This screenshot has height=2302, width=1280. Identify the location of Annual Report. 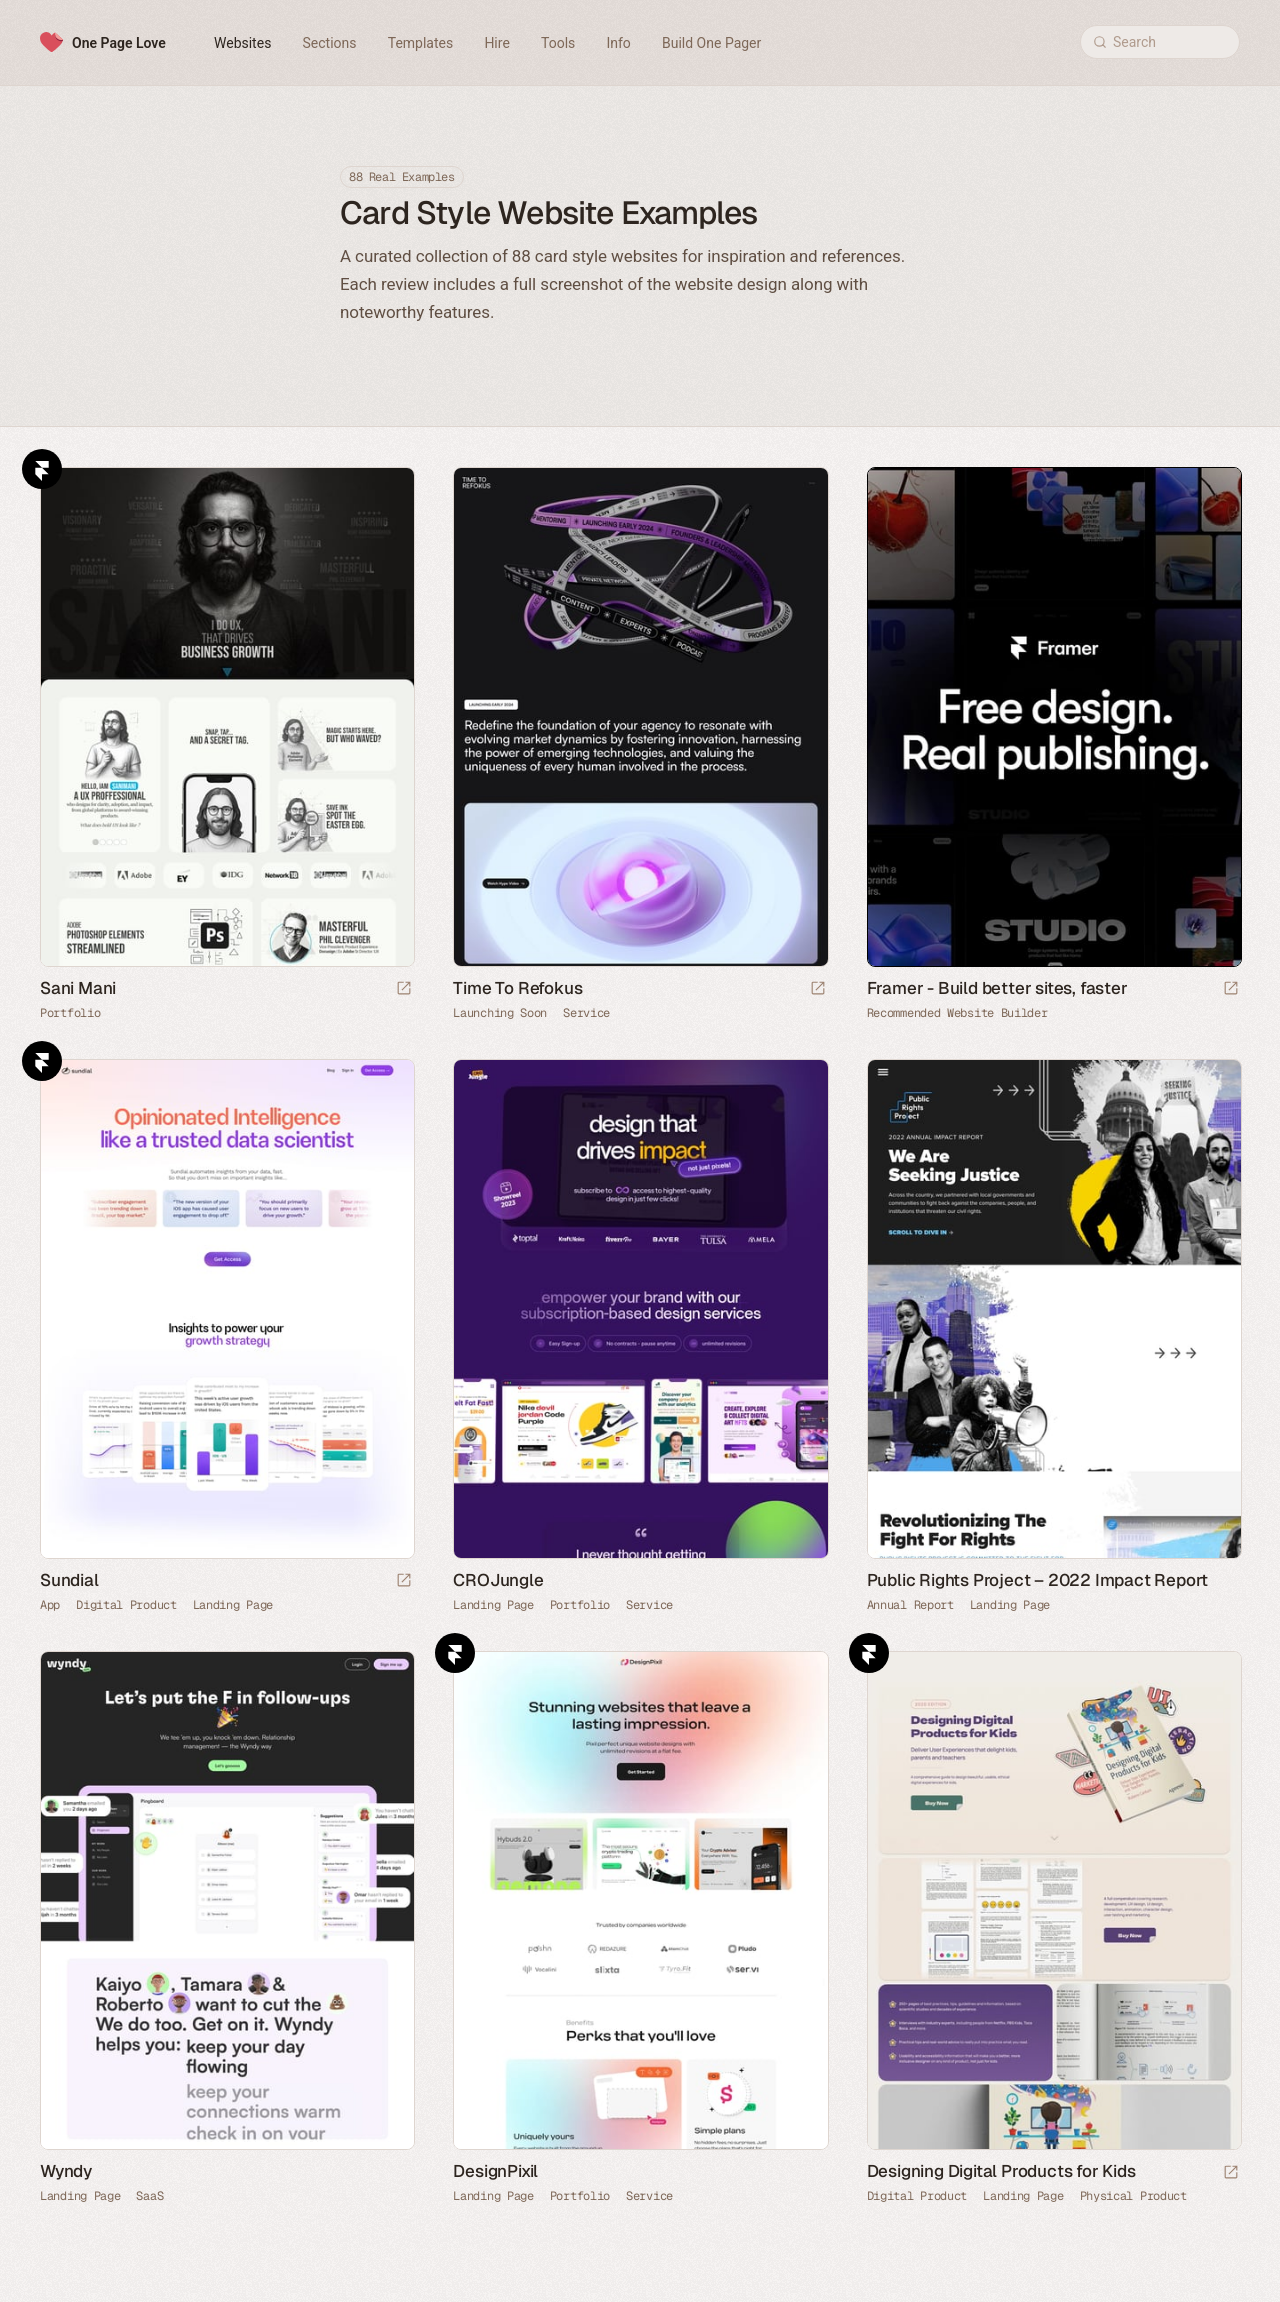
(910, 1605).